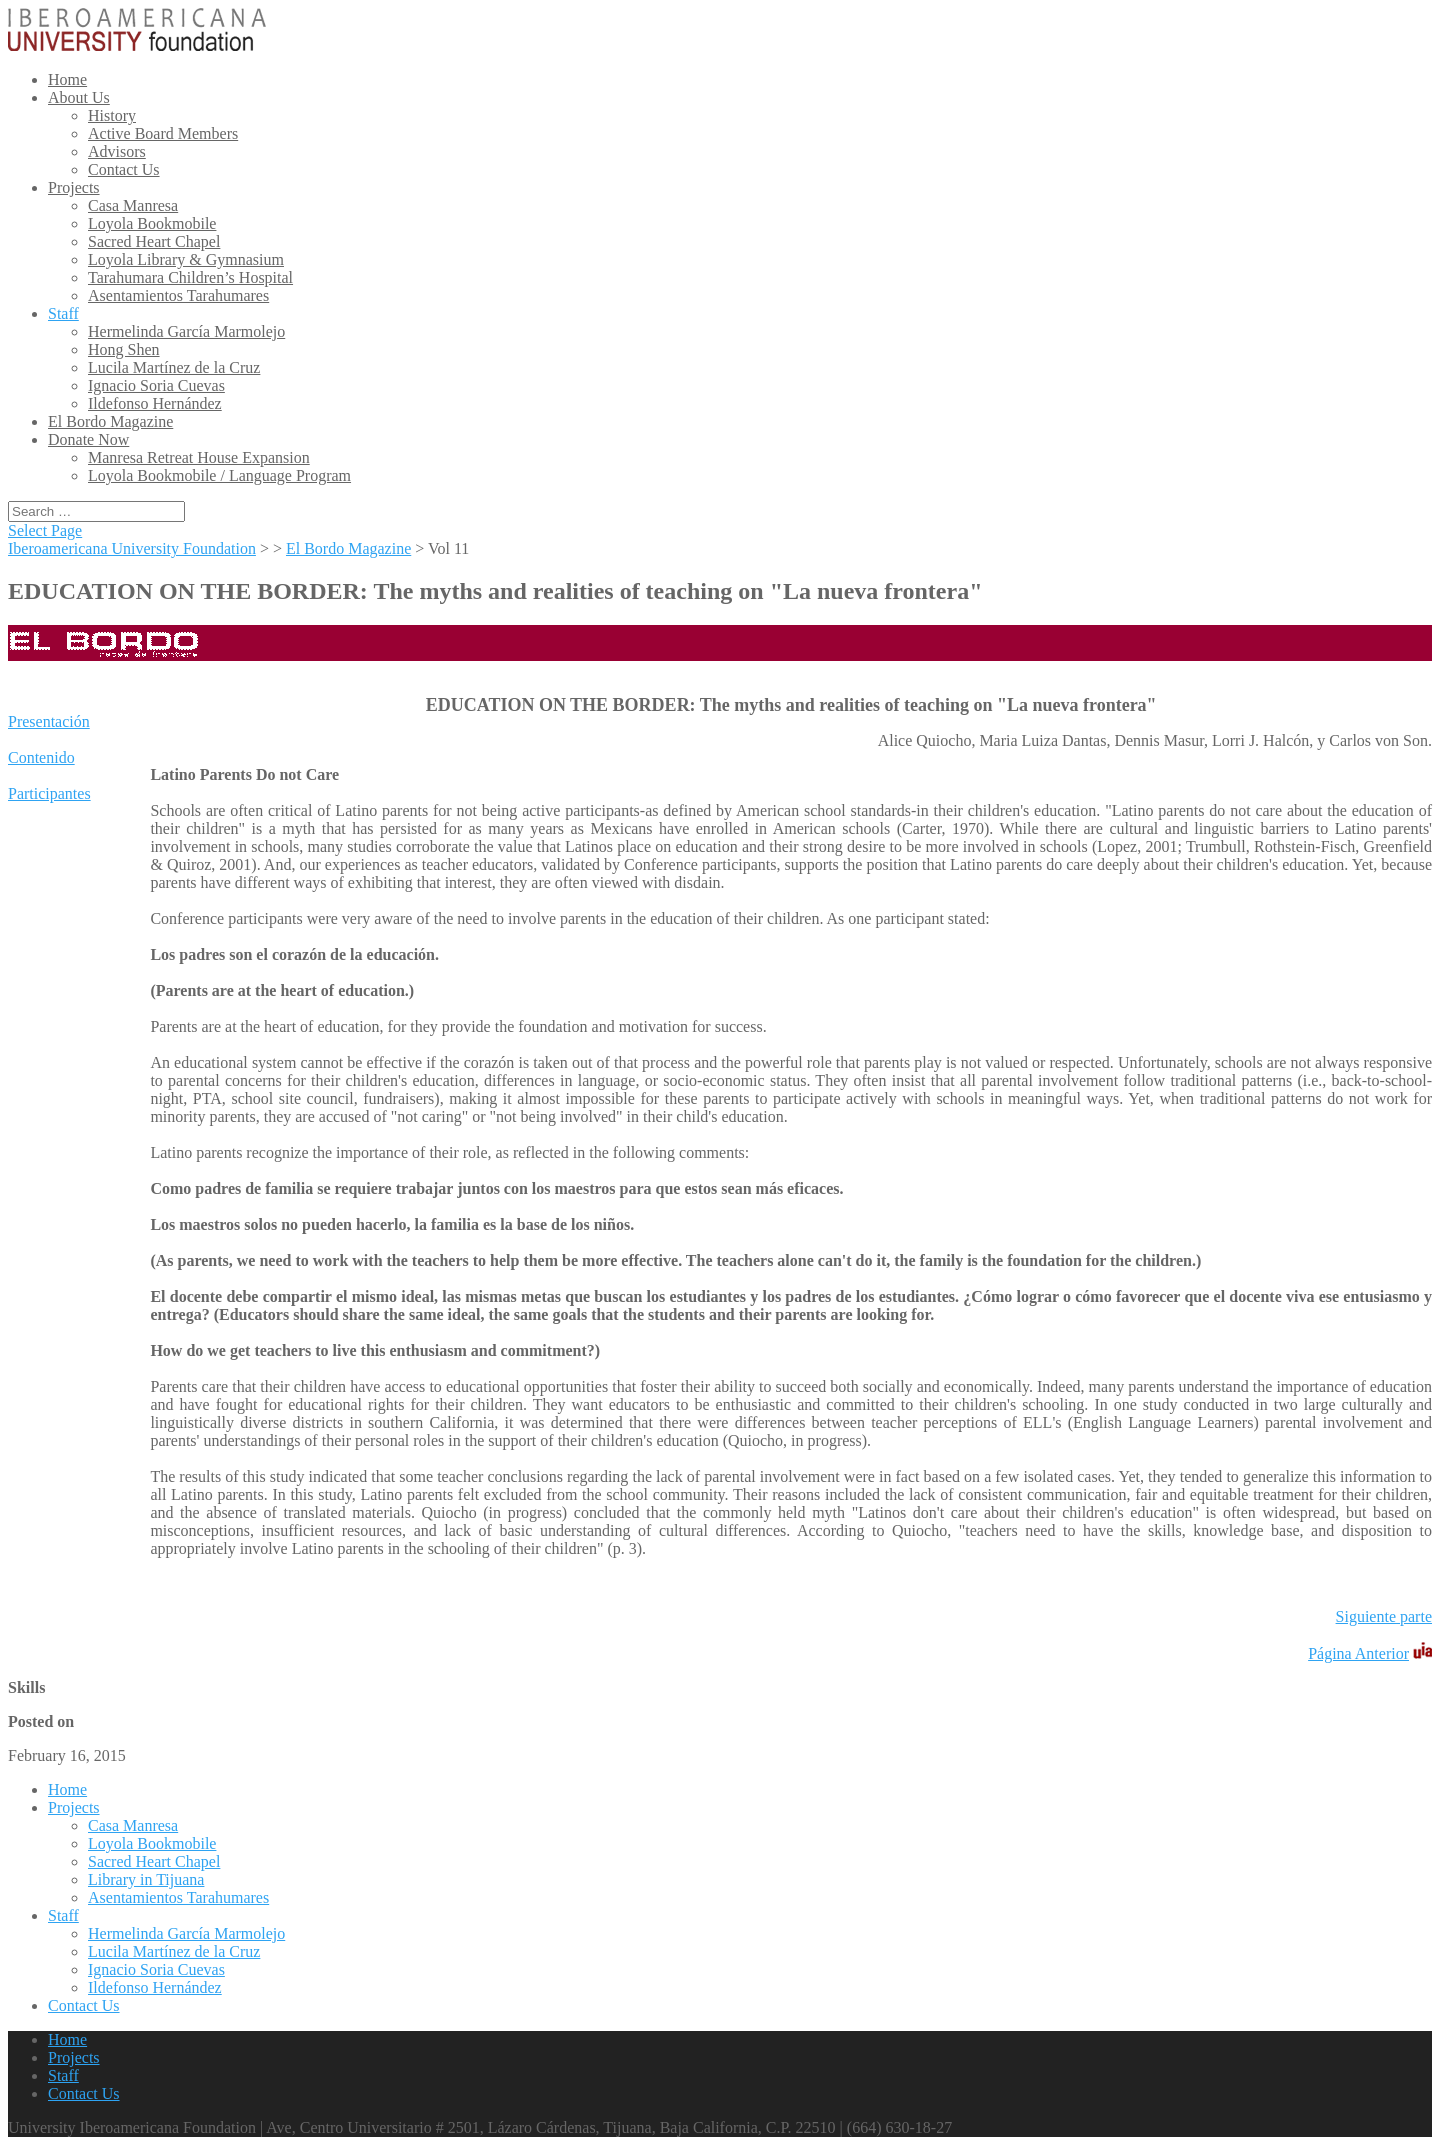 Image resolution: width=1440 pixels, height=2153 pixels. What do you see at coordinates (79, 97) in the screenshot?
I see `About Us` at bounding box center [79, 97].